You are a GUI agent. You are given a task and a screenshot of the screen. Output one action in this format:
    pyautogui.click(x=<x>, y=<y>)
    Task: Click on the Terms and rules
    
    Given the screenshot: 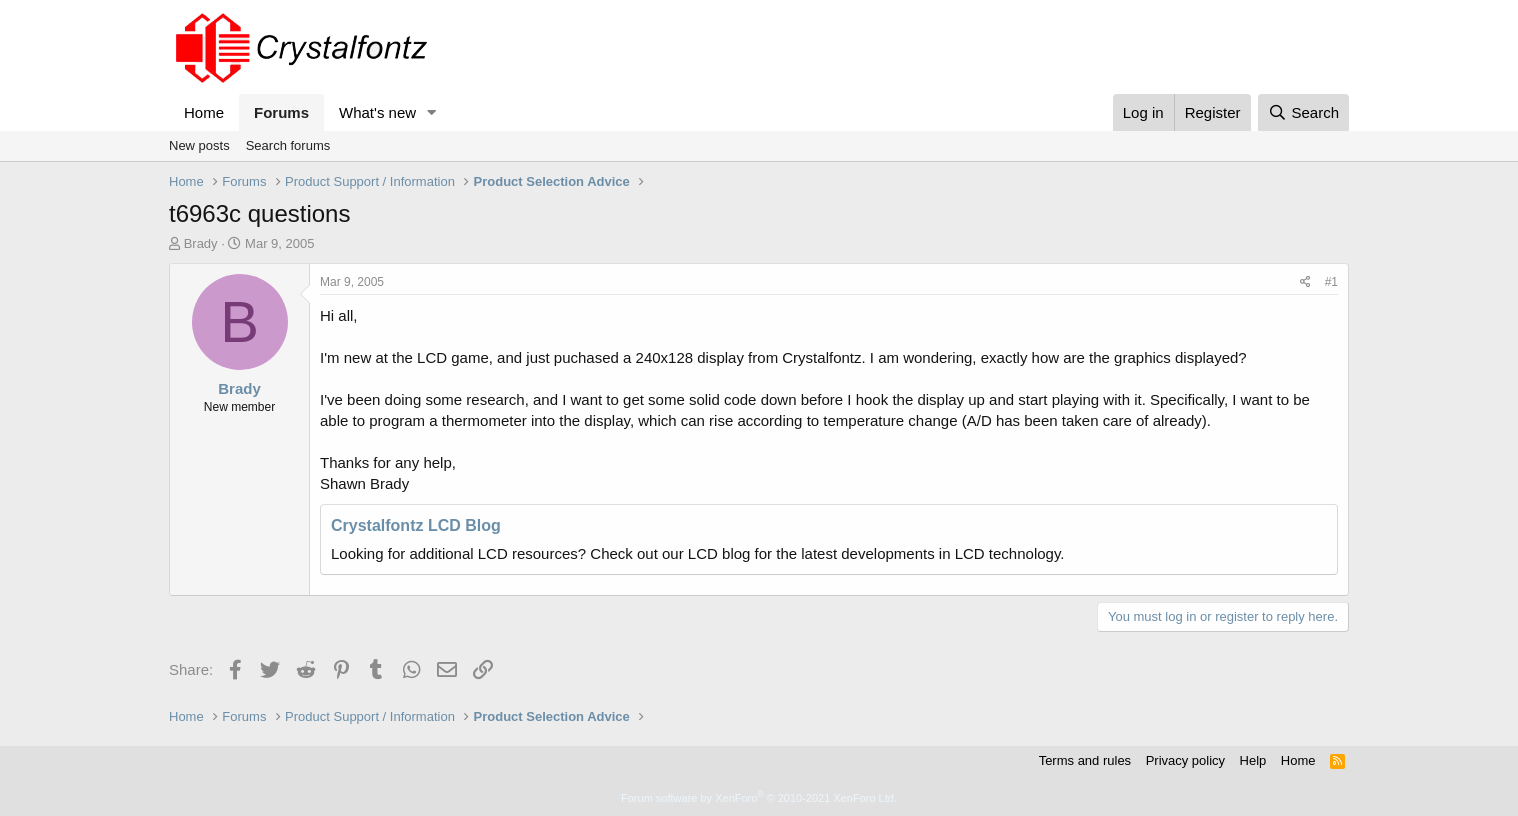 What is the action you would take?
    pyautogui.click(x=1085, y=760)
    